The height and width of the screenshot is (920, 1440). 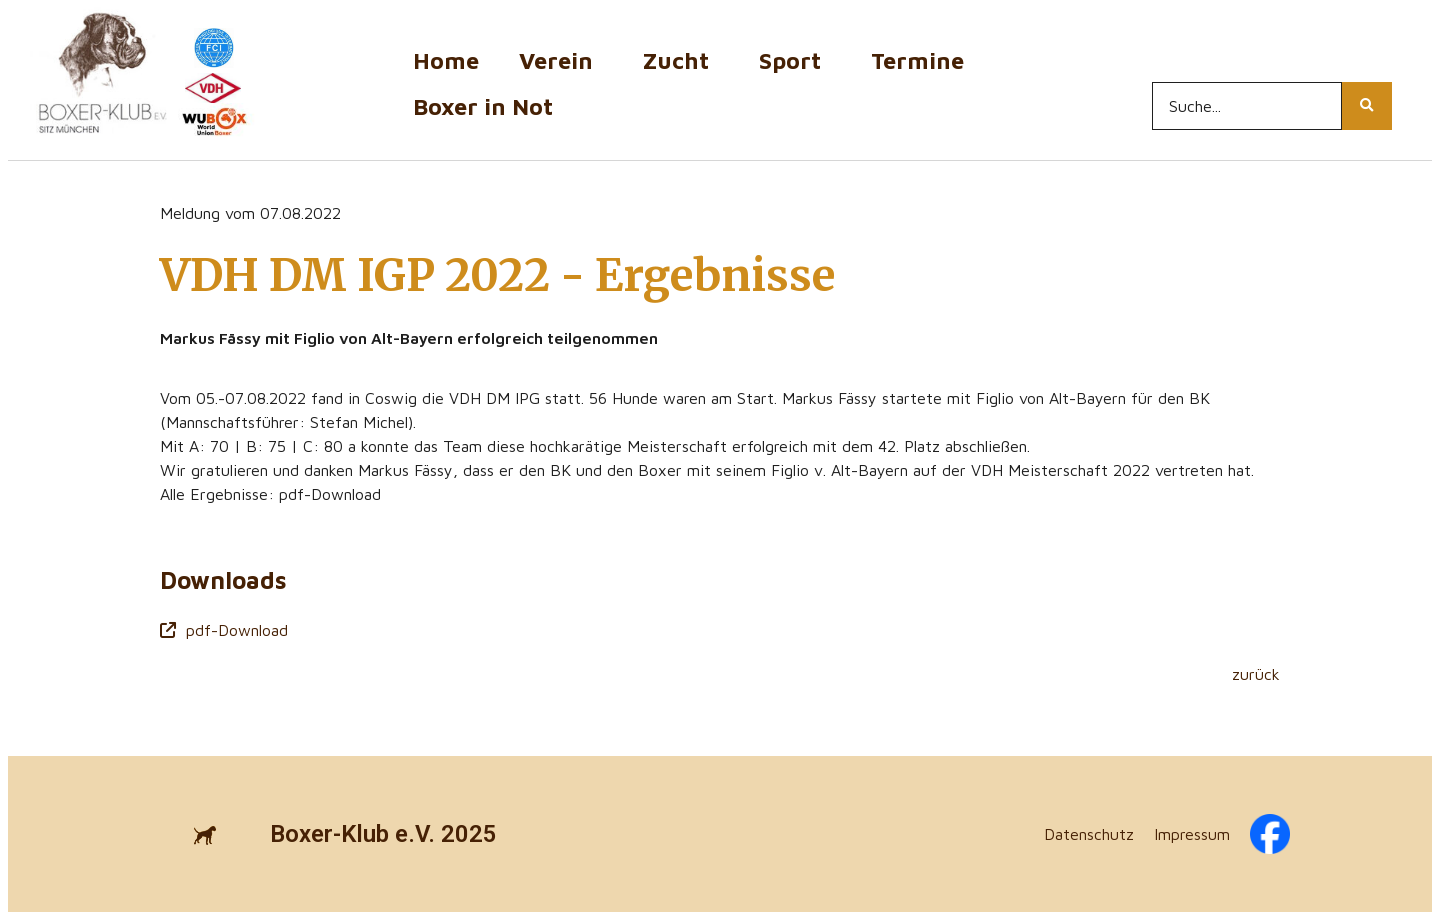 I want to click on Home, so click(x=446, y=60).